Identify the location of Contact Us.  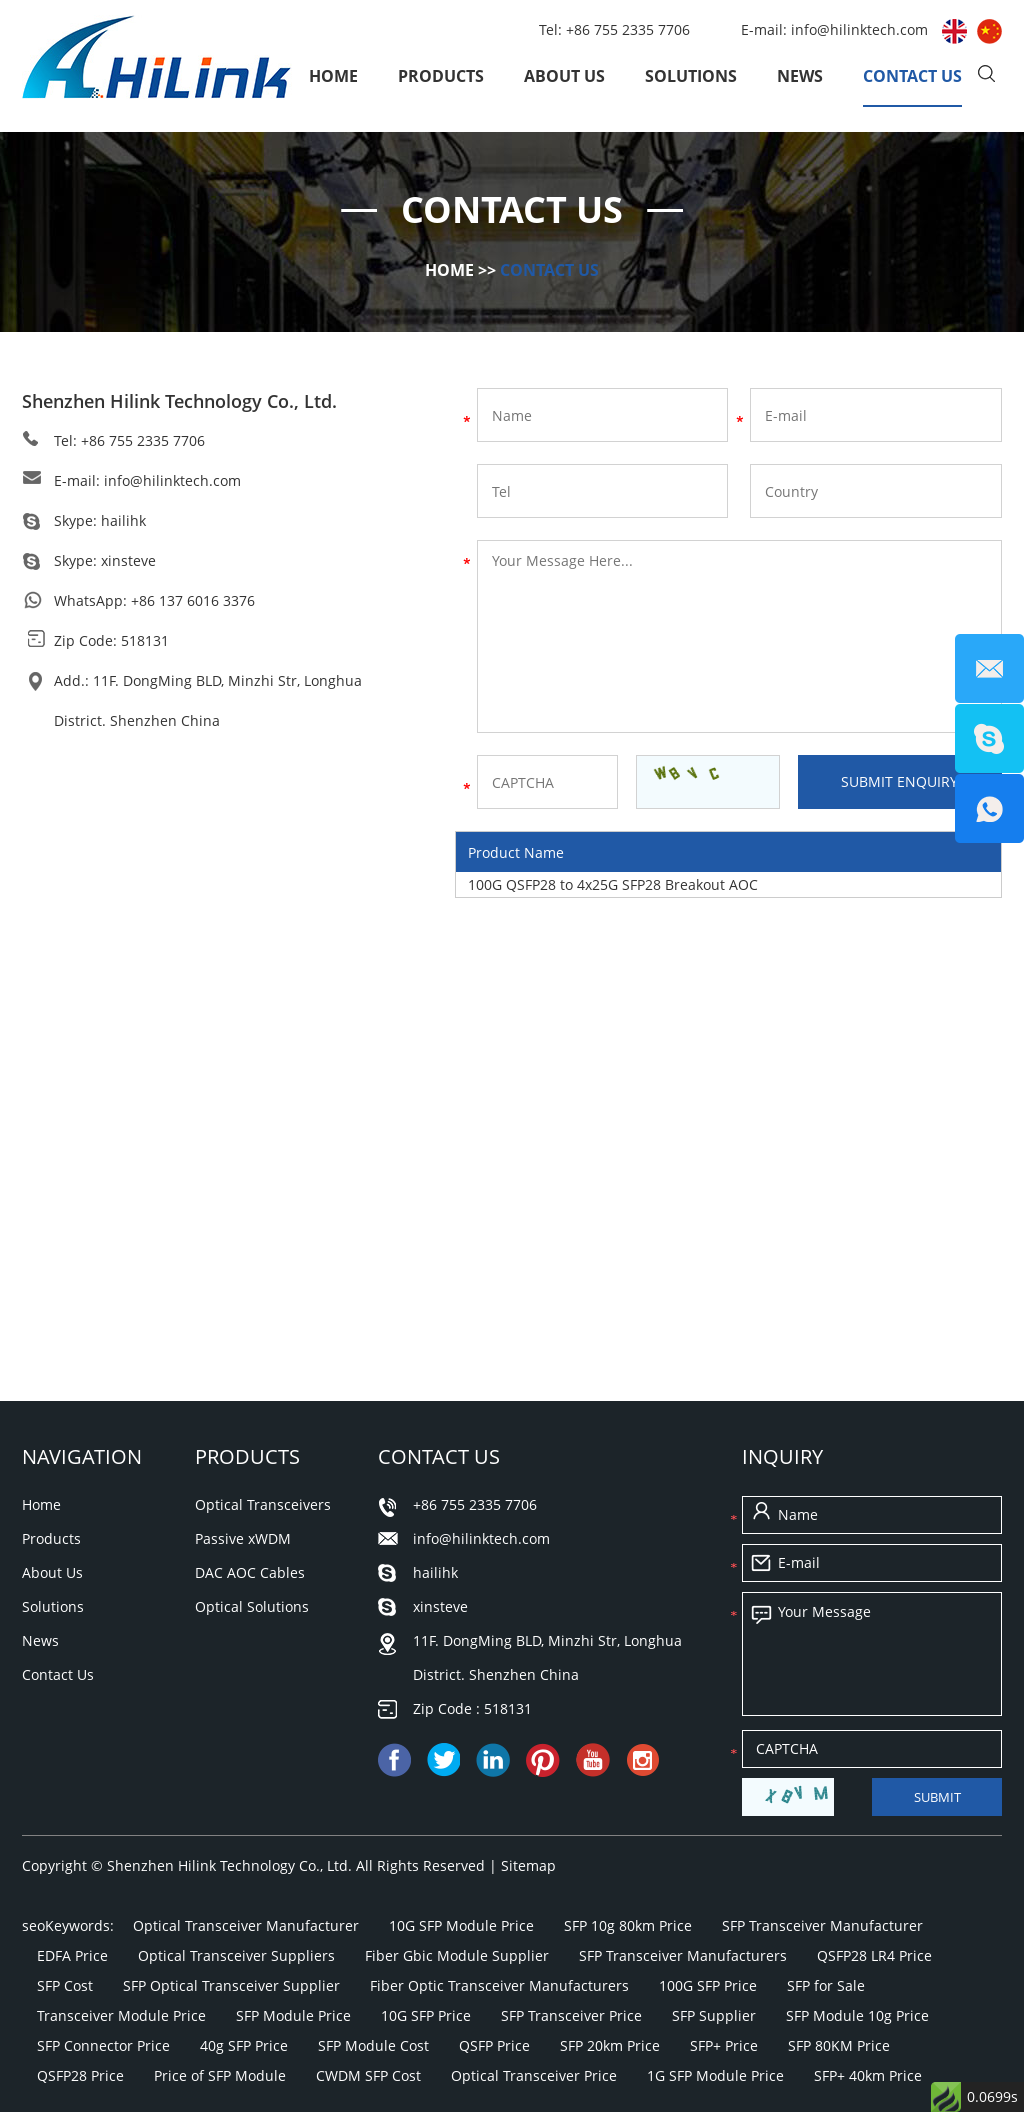
(912, 76).